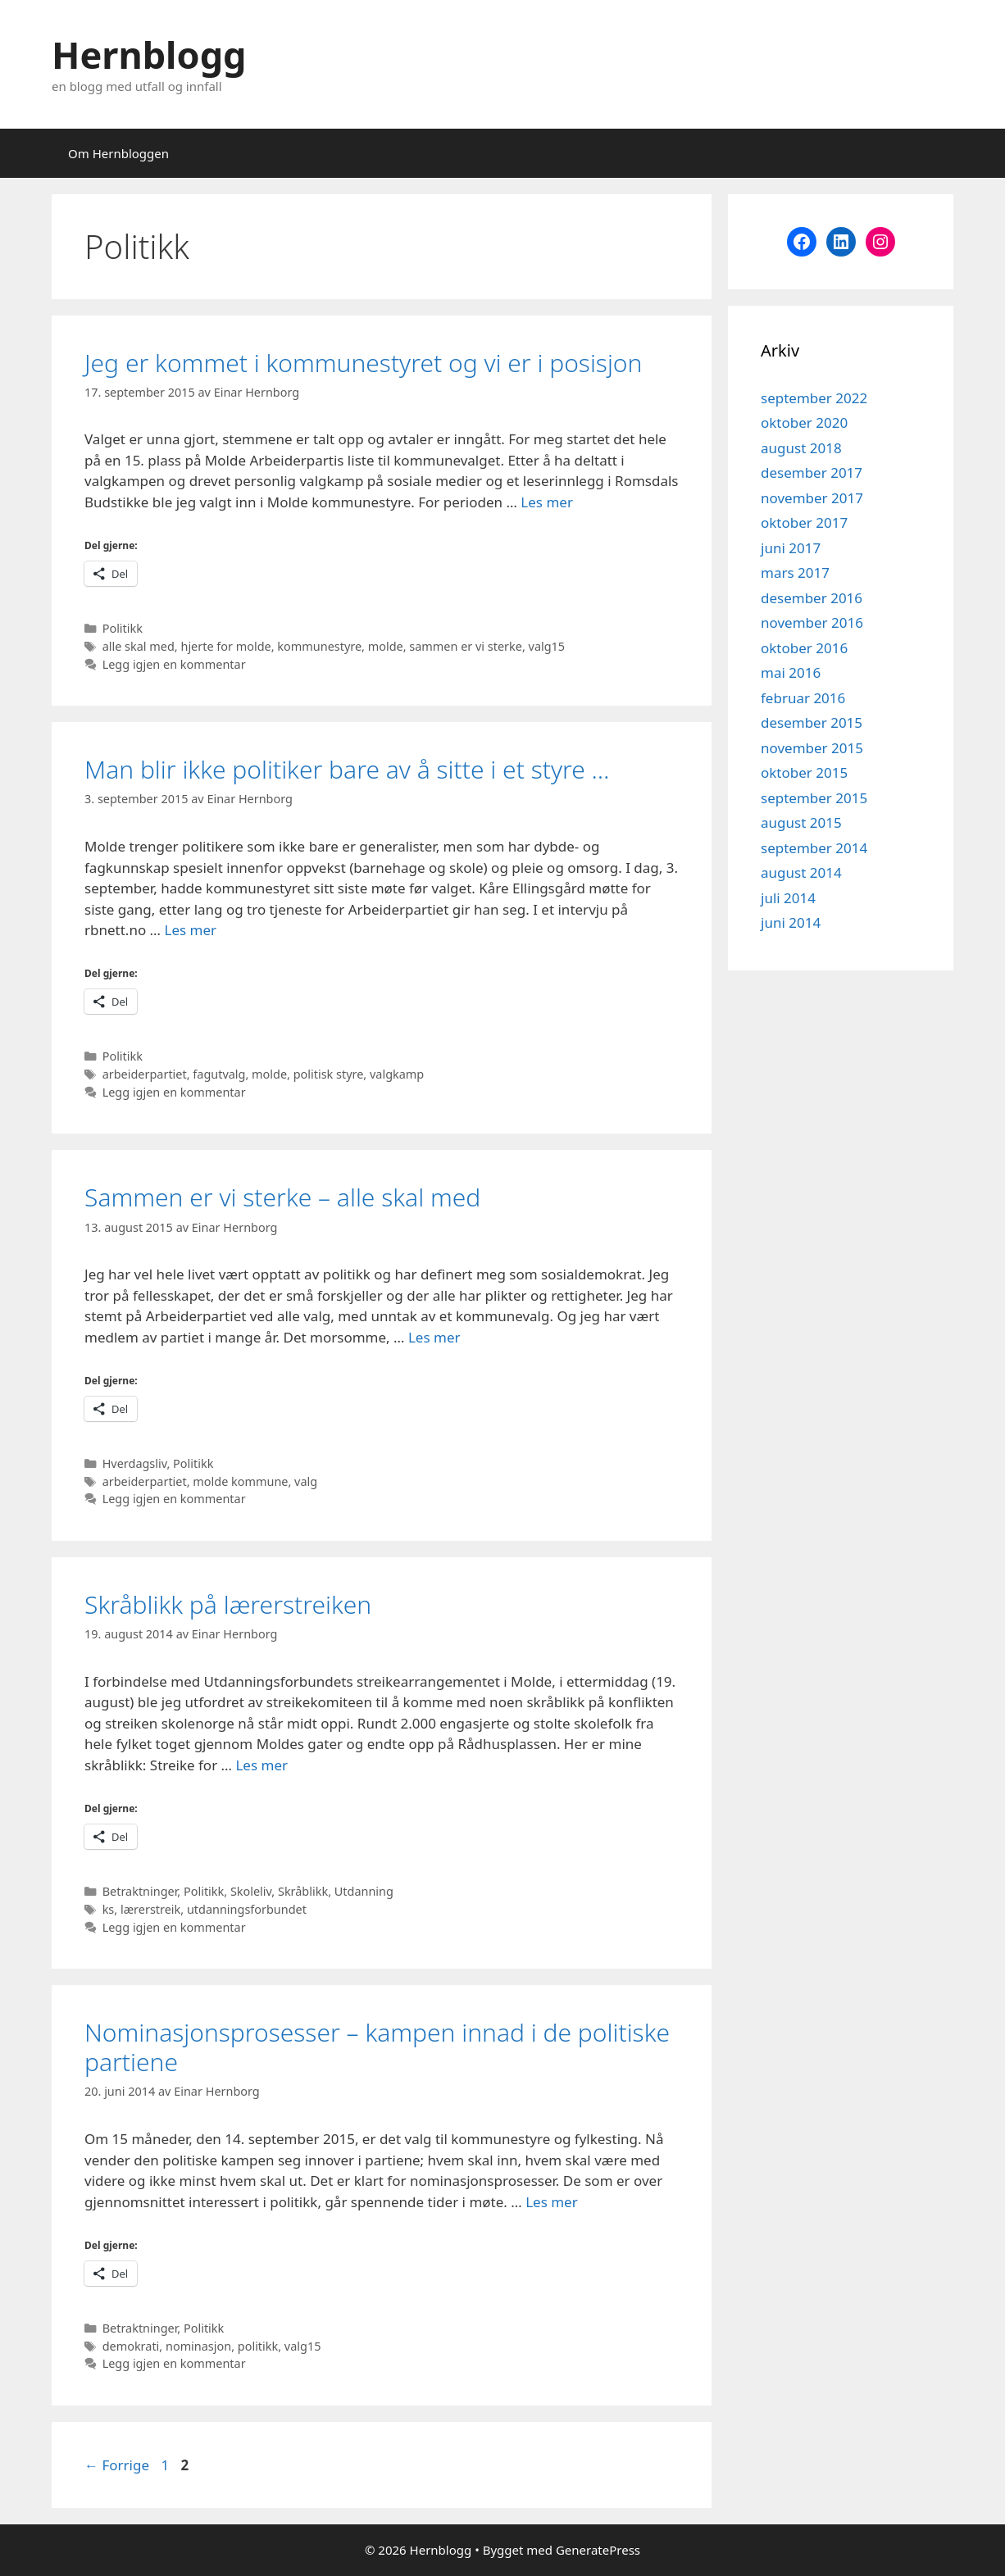  Describe the element at coordinates (791, 922) in the screenshot. I see `juni 2014` at that location.